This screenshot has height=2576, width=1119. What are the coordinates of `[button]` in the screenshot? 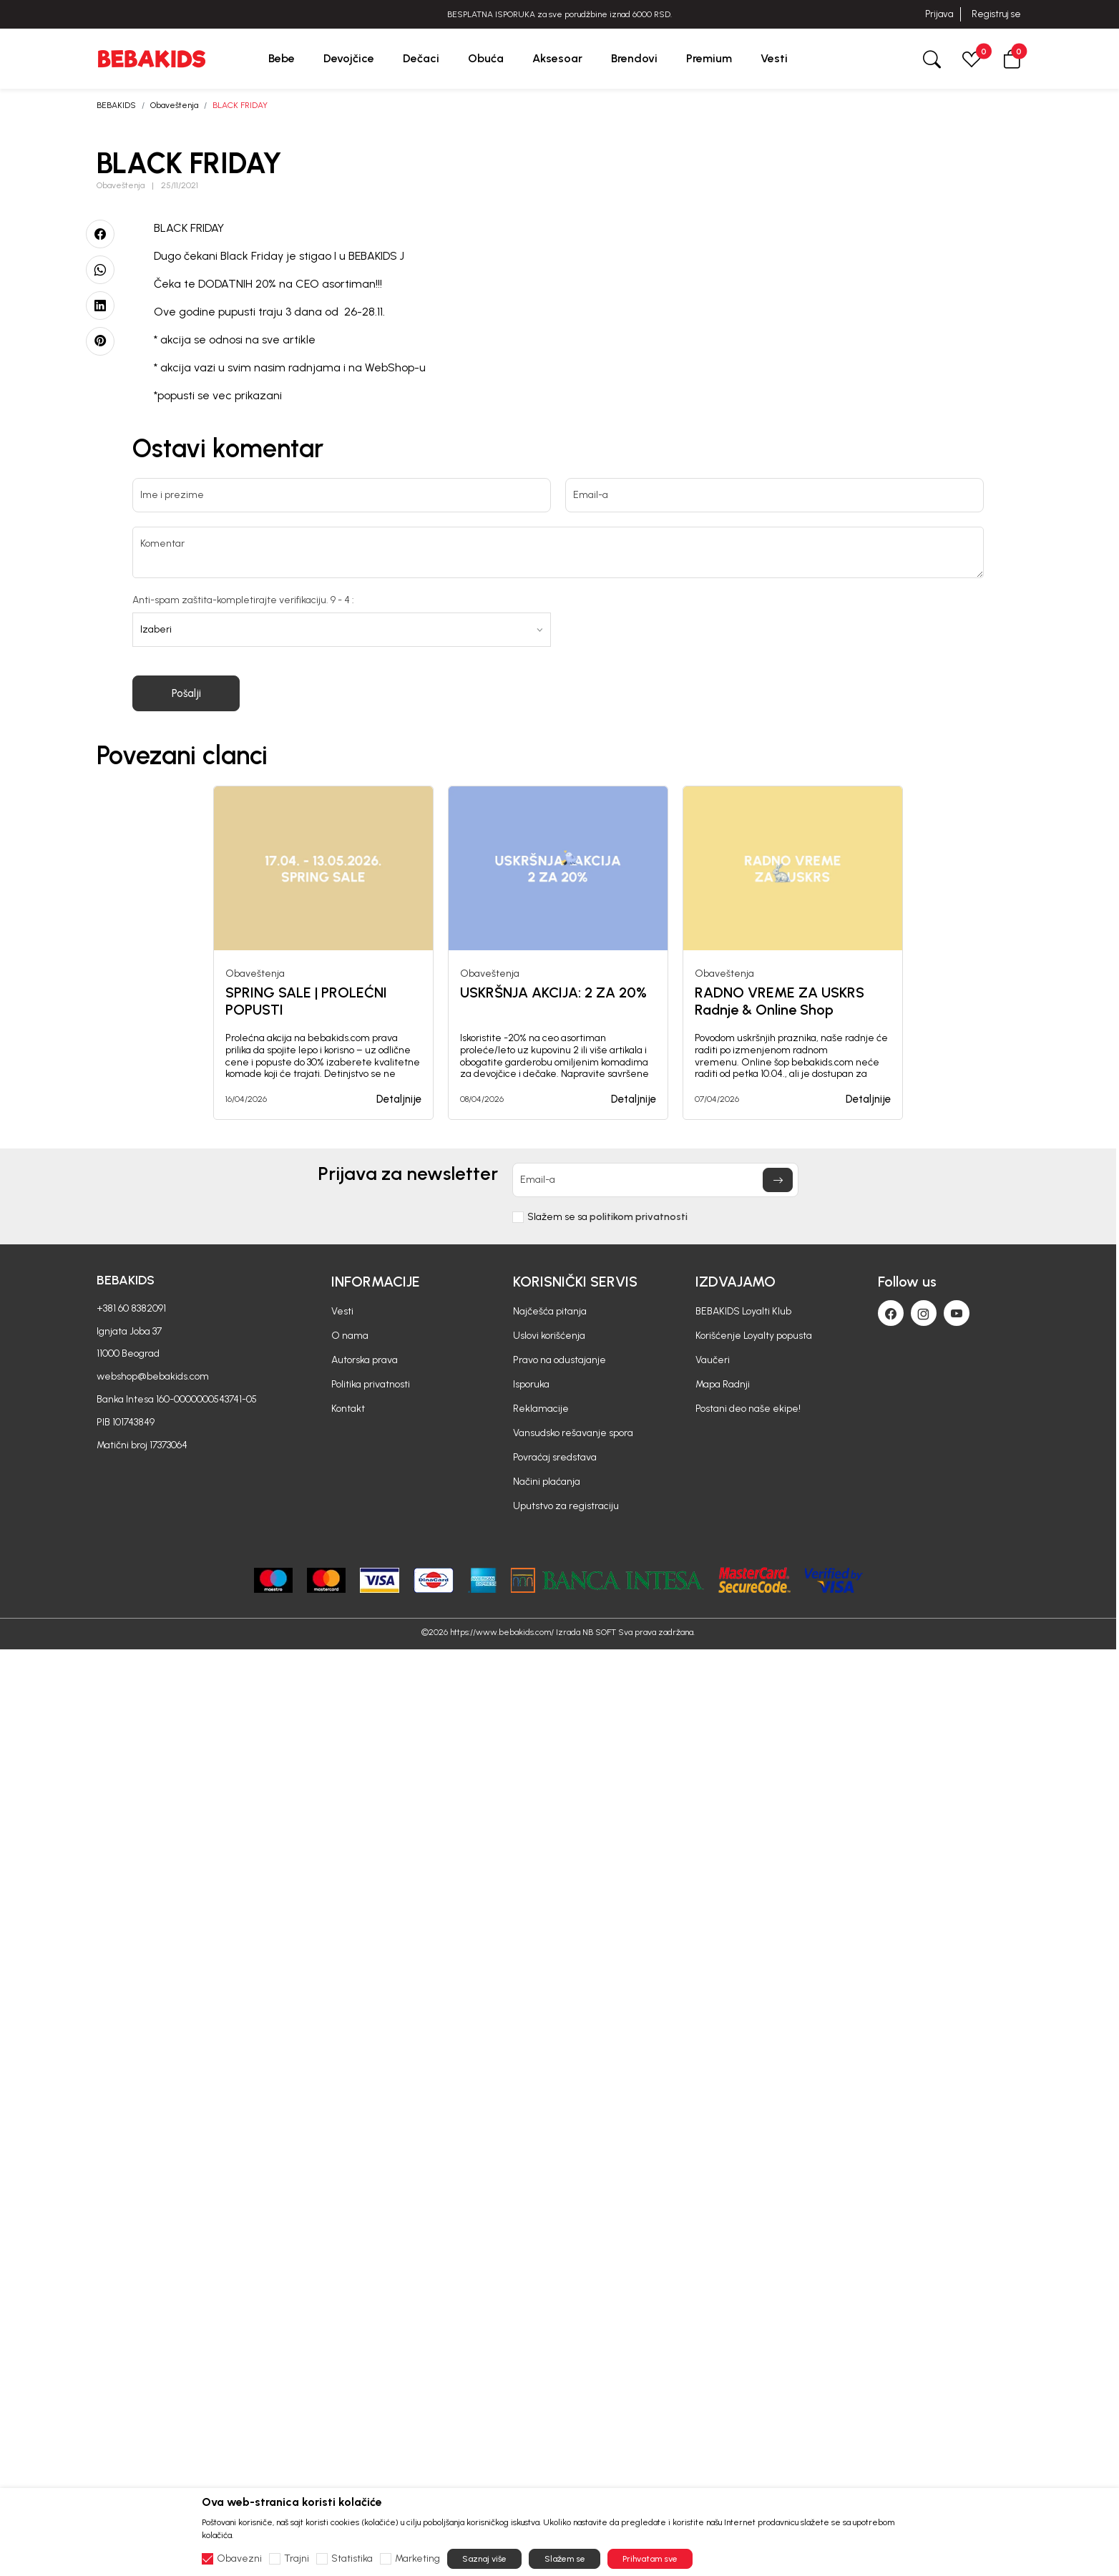 It's located at (1011, 58).